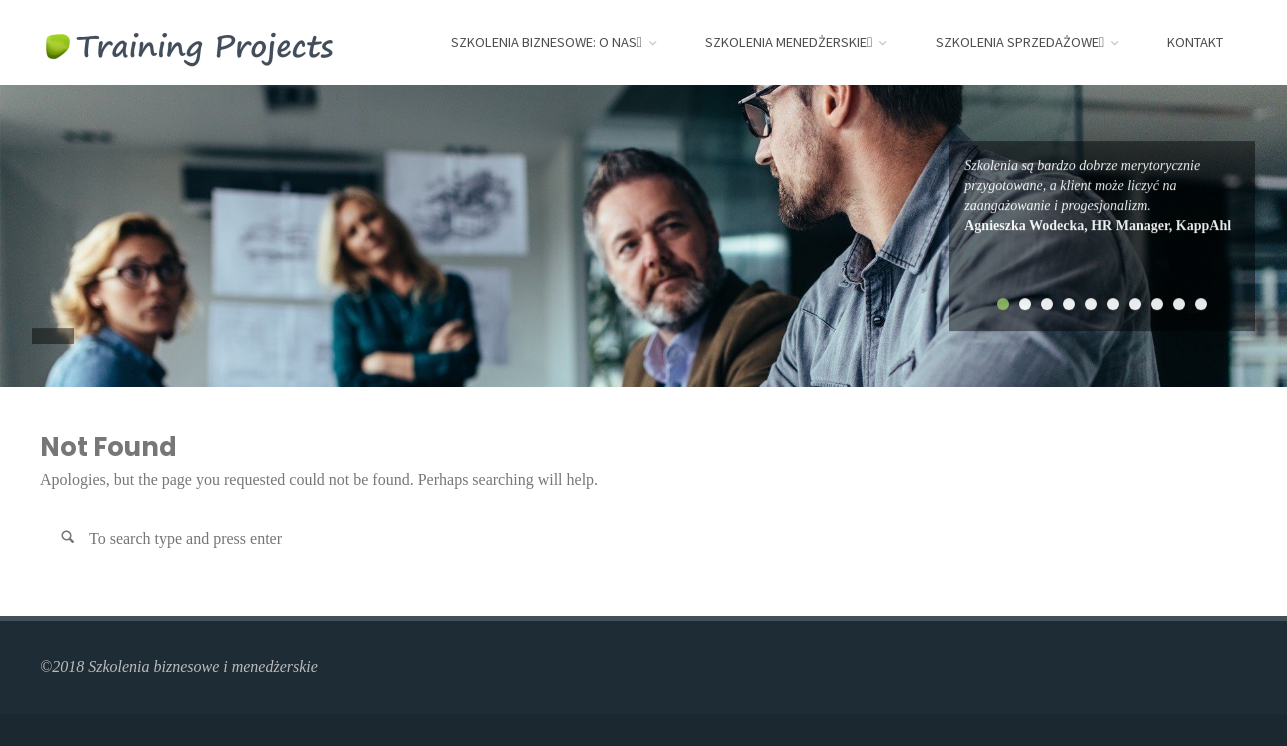 This screenshot has width=1287, height=746. Describe the element at coordinates (1025, 304) in the screenshot. I see `2 [tab]` at that location.